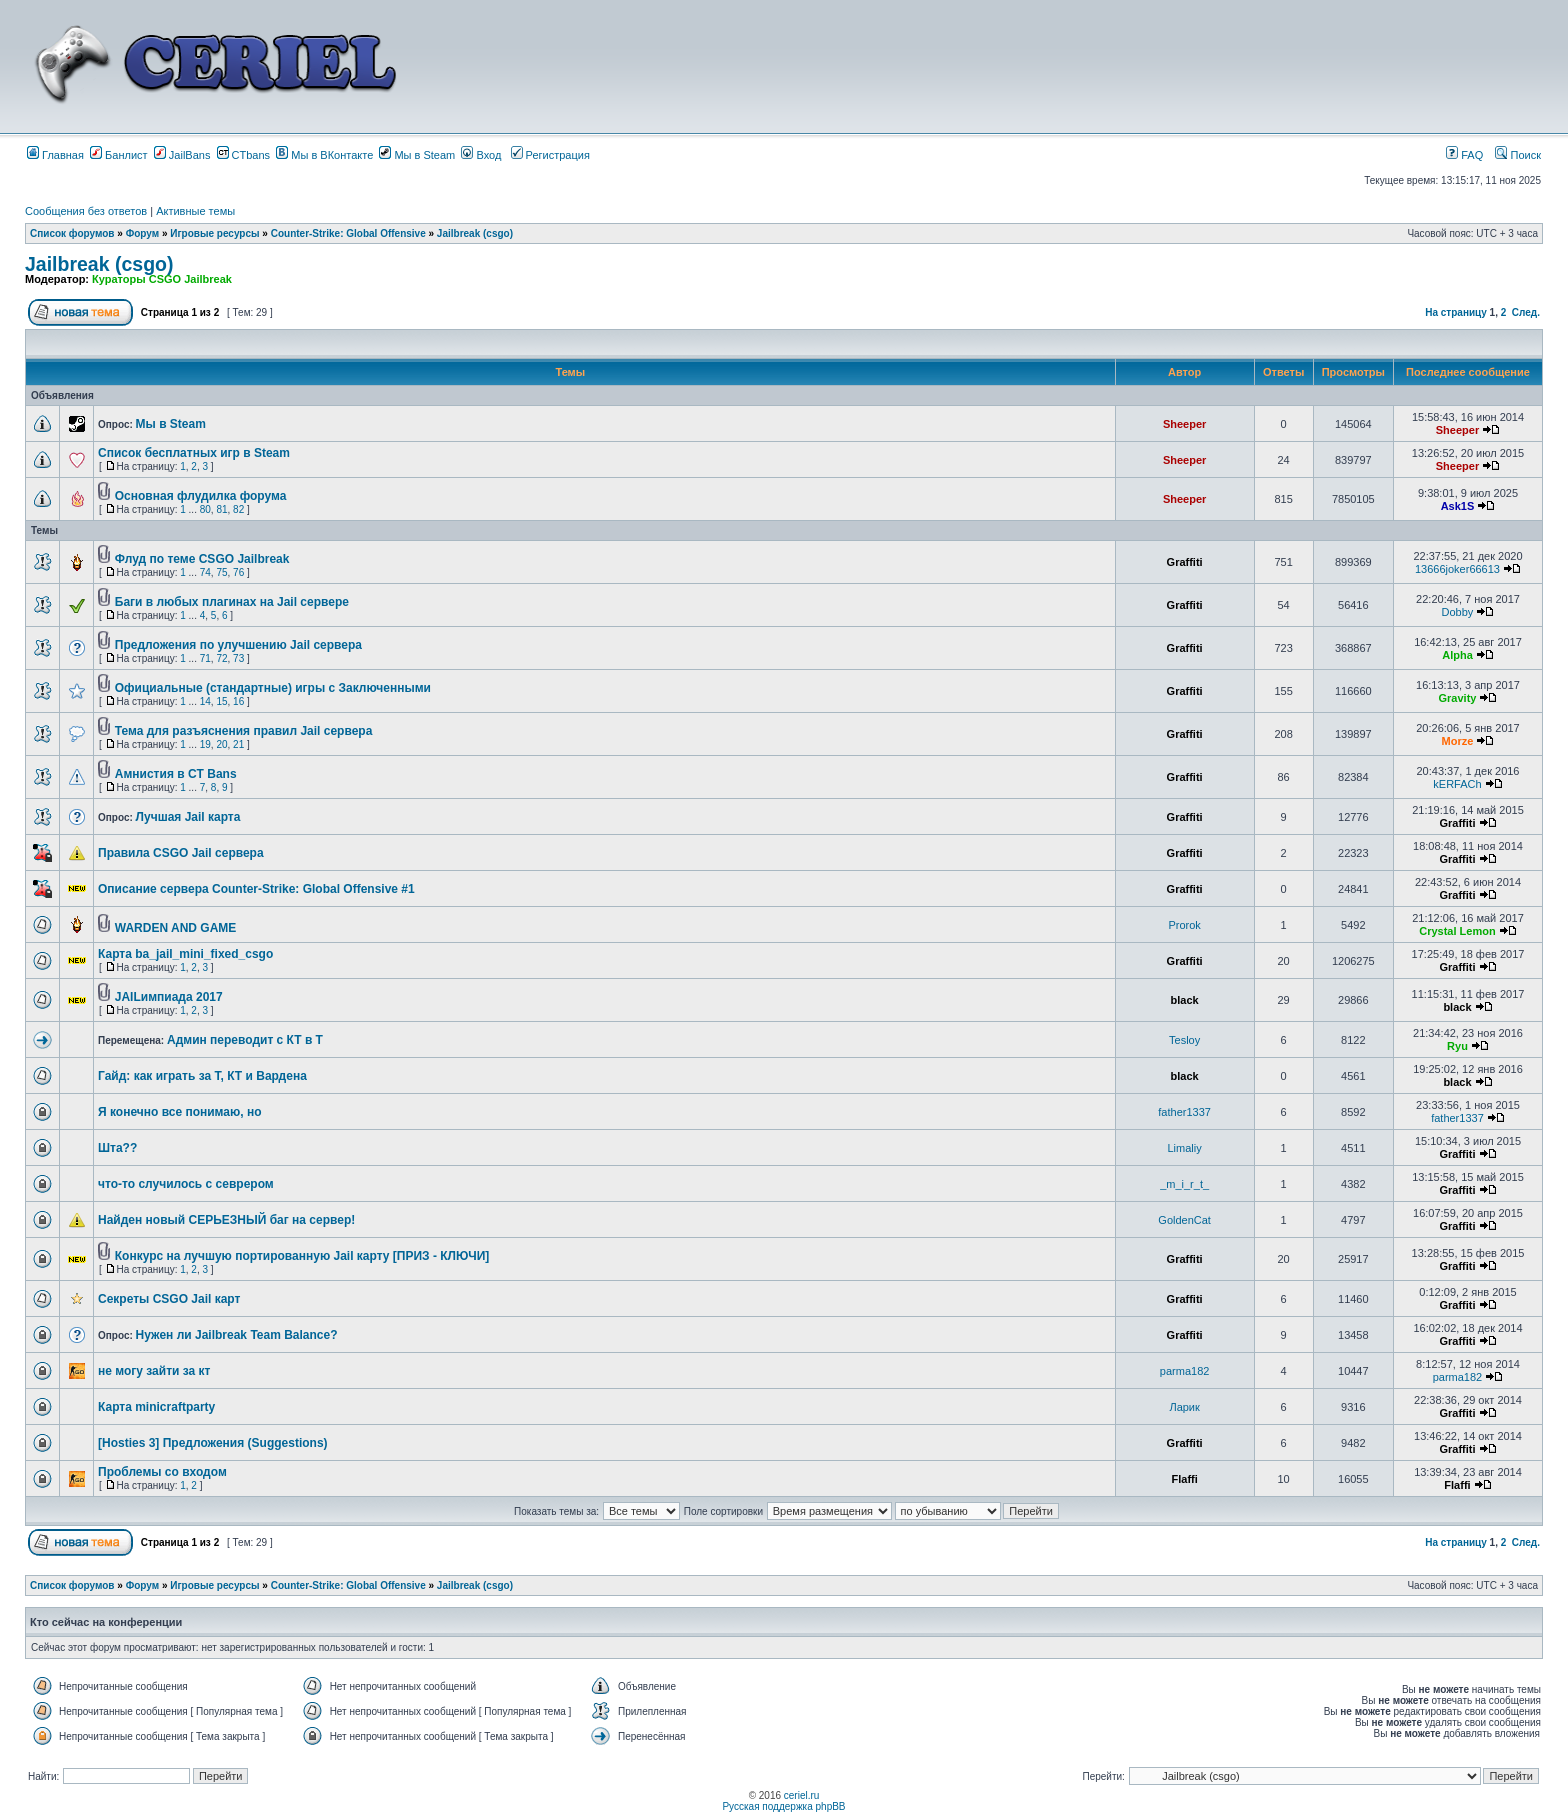 Image resolution: width=1568 pixels, height=1812 pixels. Describe the element at coordinates (162, 279) in the screenshot. I see `Кураторы CSGO Jailbreak` at that location.